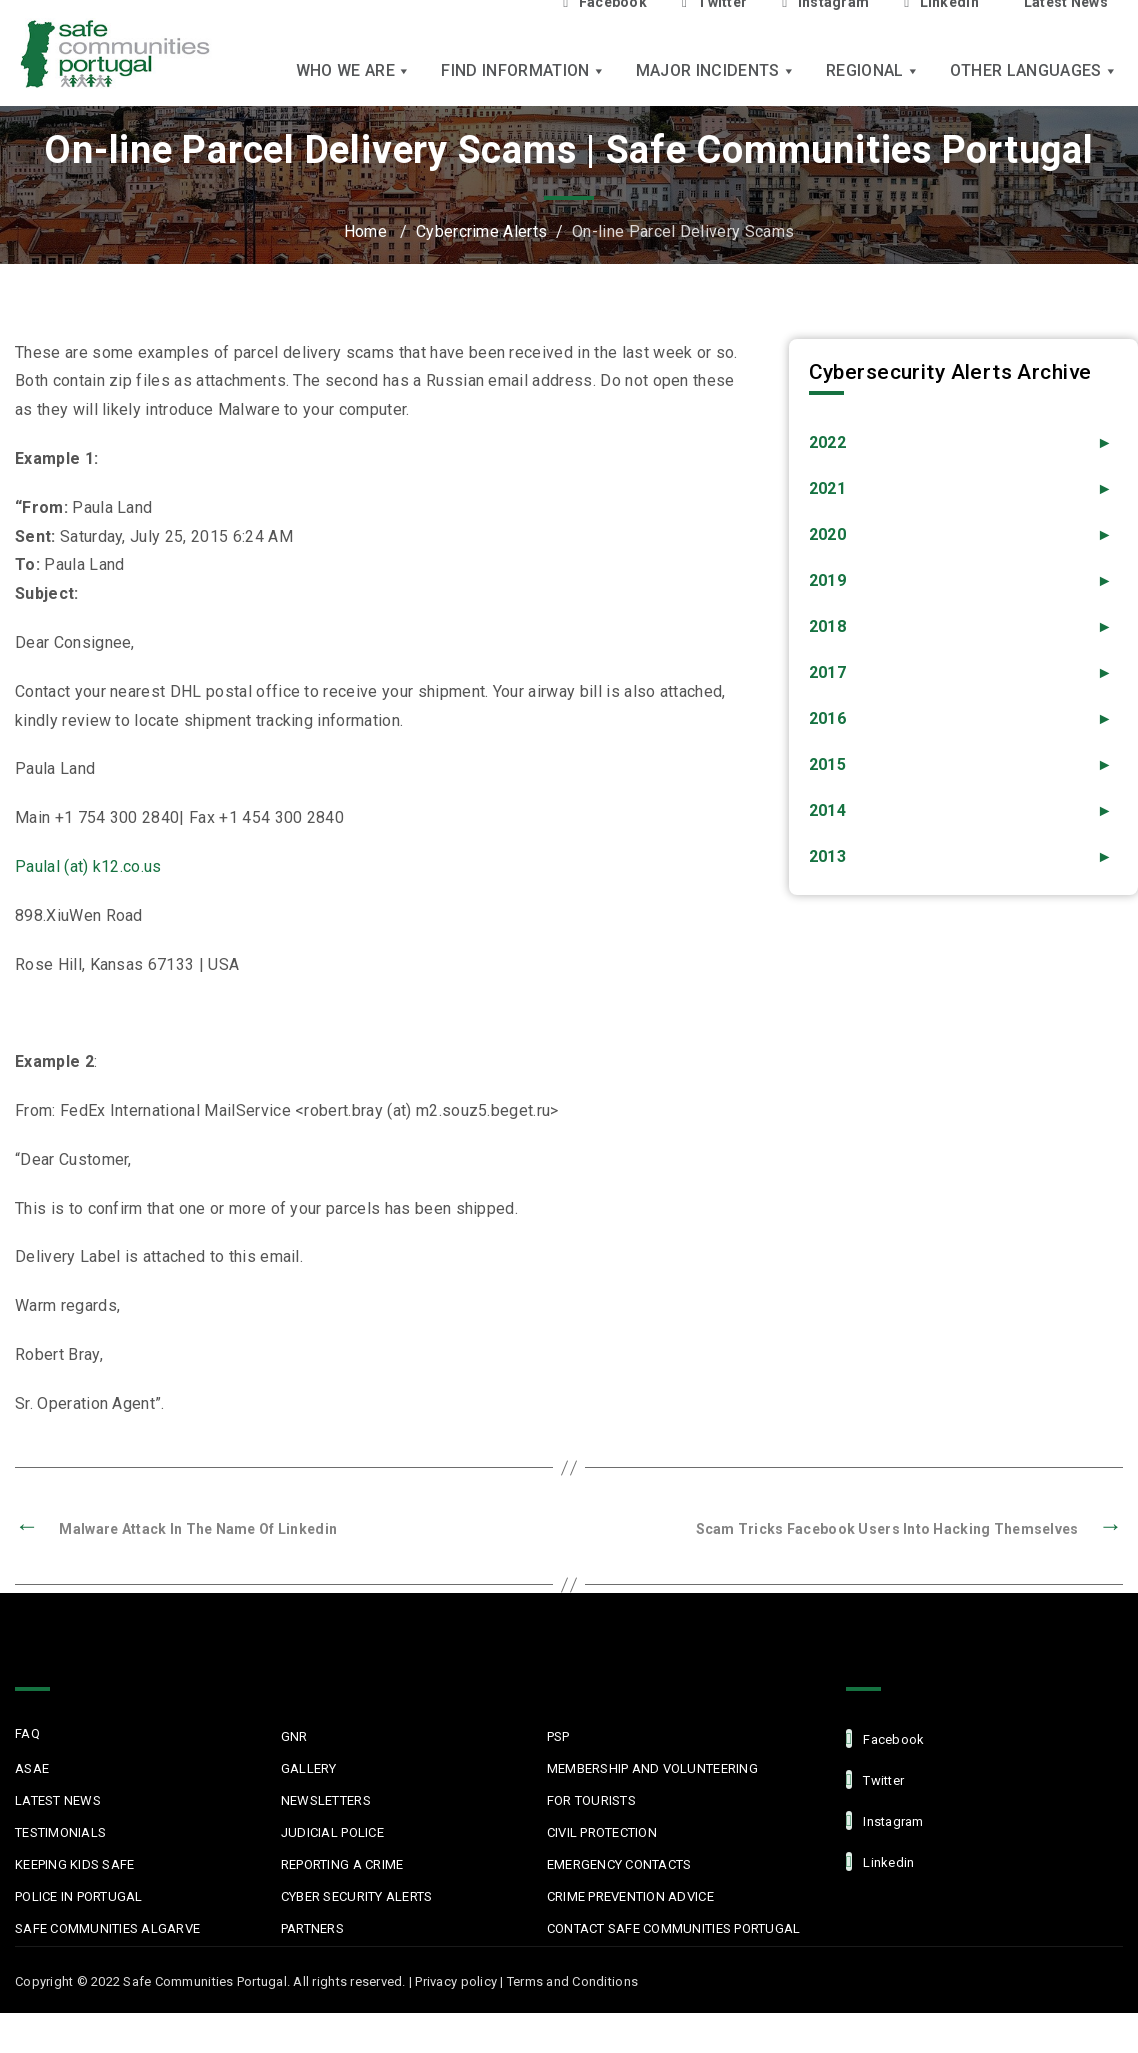 Image resolution: width=1138 pixels, height=2053 pixels. What do you see at coordinates (32, 1768) in the screenshot?
I see `ASAE` at bounding box center [32, 1768].